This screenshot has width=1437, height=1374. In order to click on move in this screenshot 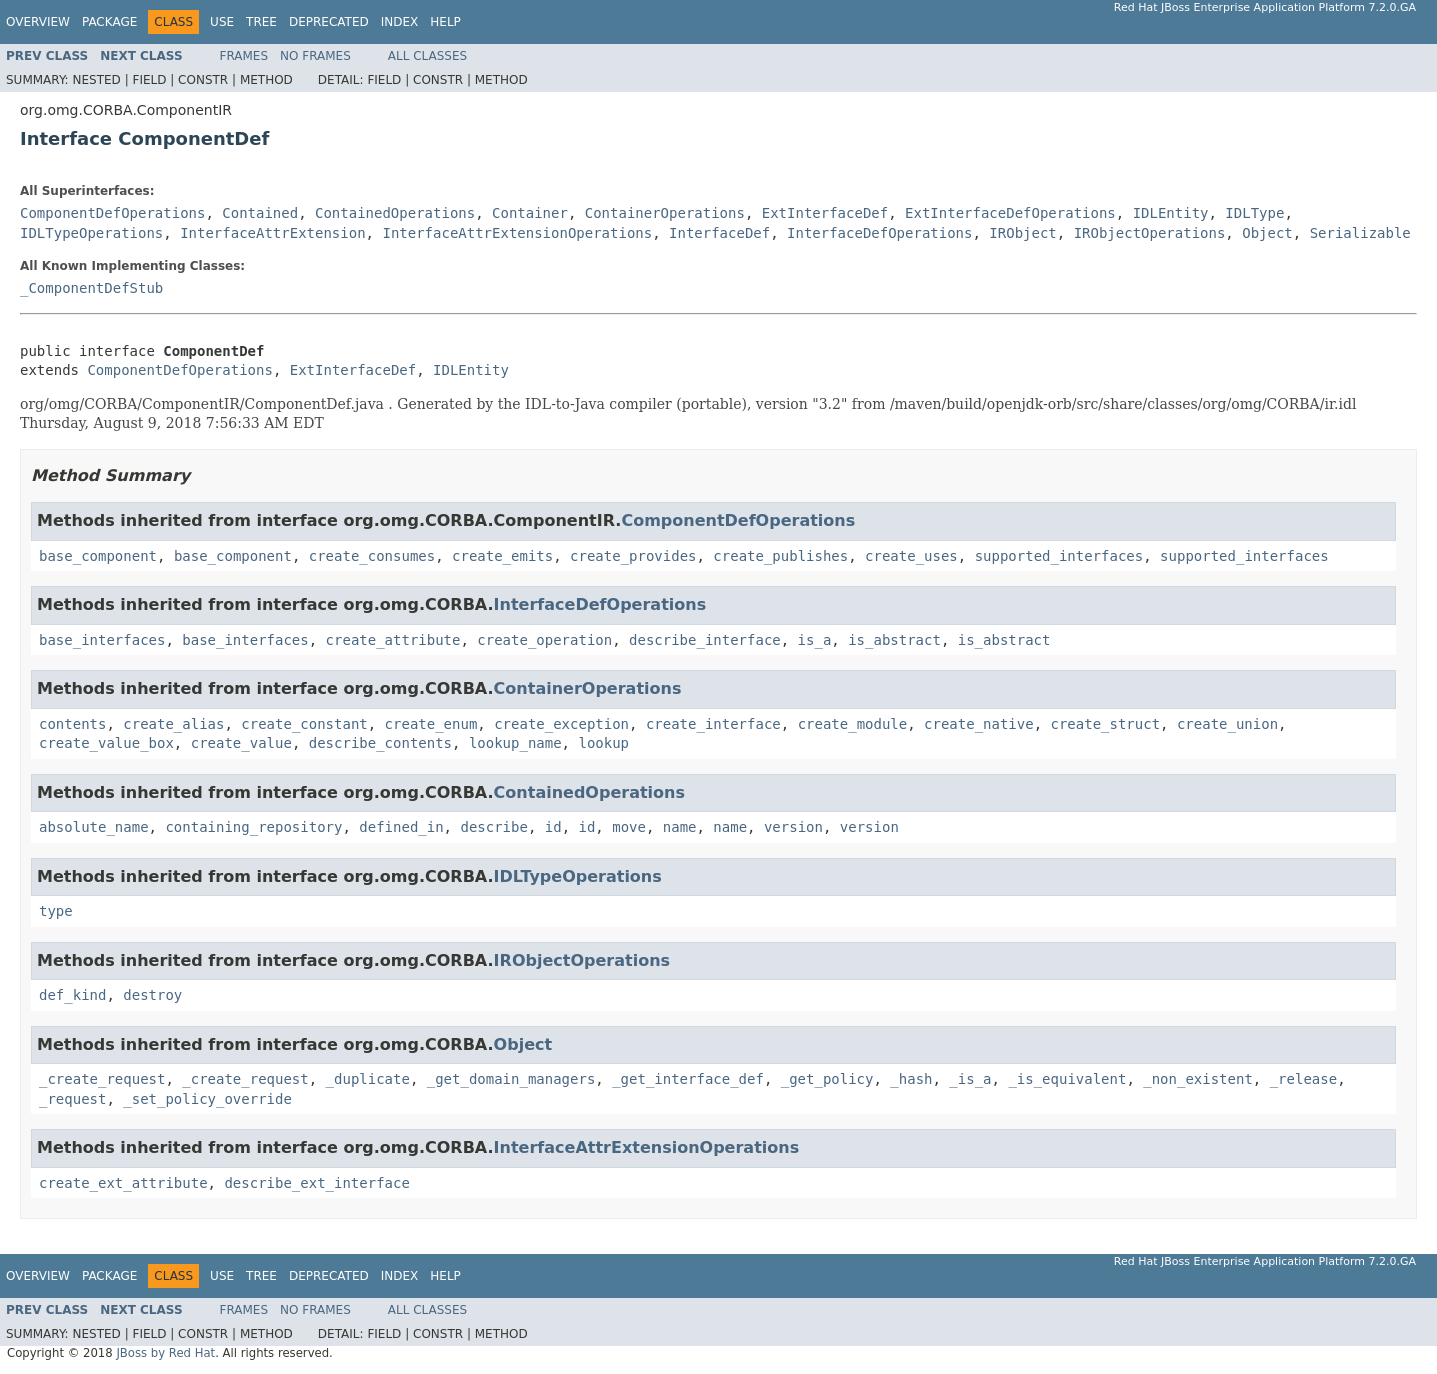, I will do `click(629, 827)`.